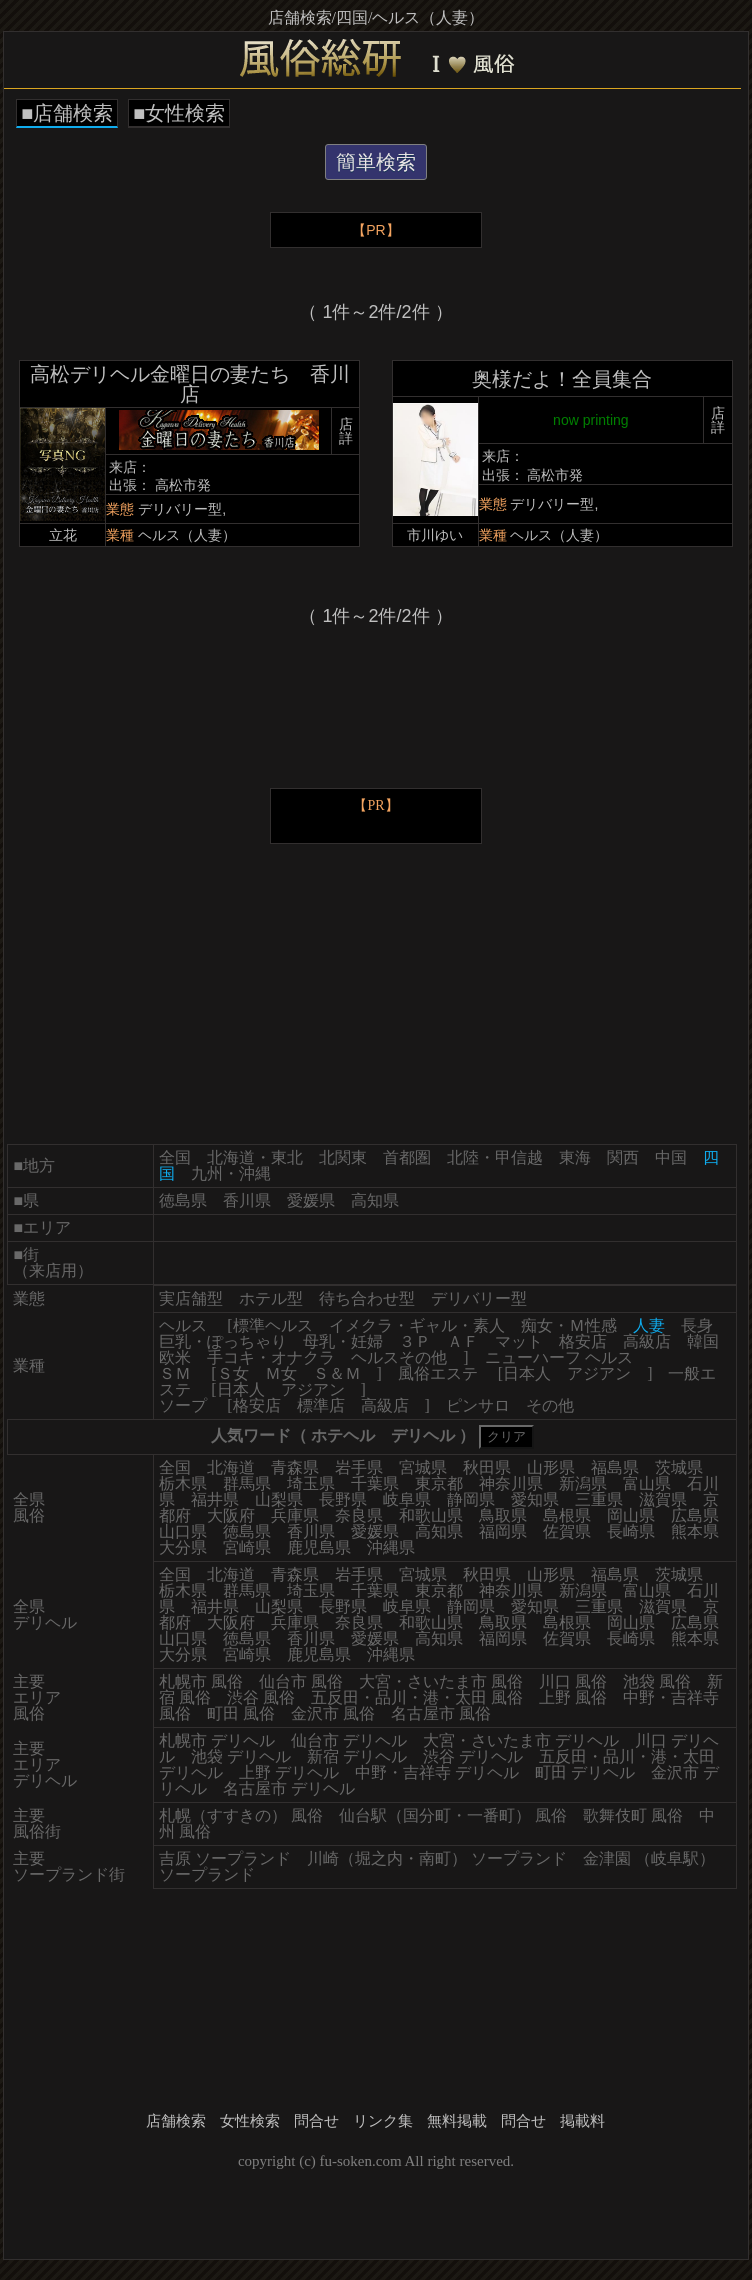 This screenshot has width=752, height=2280. Describe the element at coordinates (357, 1756) in the screenshot. I see `新宿 デリヘル` at that location.